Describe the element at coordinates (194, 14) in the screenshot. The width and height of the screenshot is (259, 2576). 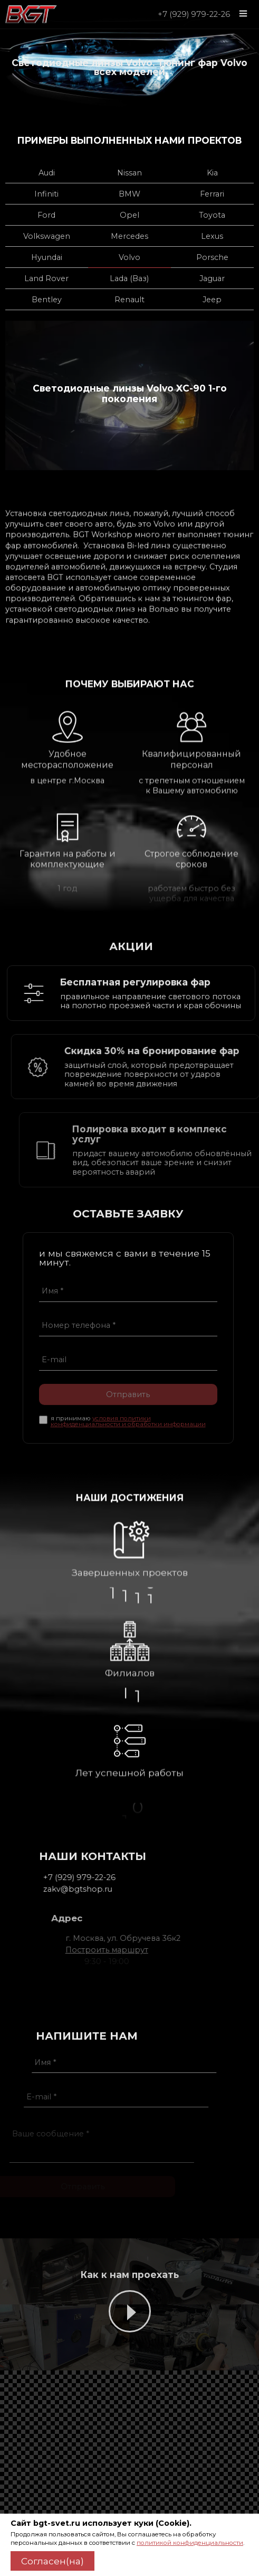
I see `+7 (929) 979-22-26` at that location.